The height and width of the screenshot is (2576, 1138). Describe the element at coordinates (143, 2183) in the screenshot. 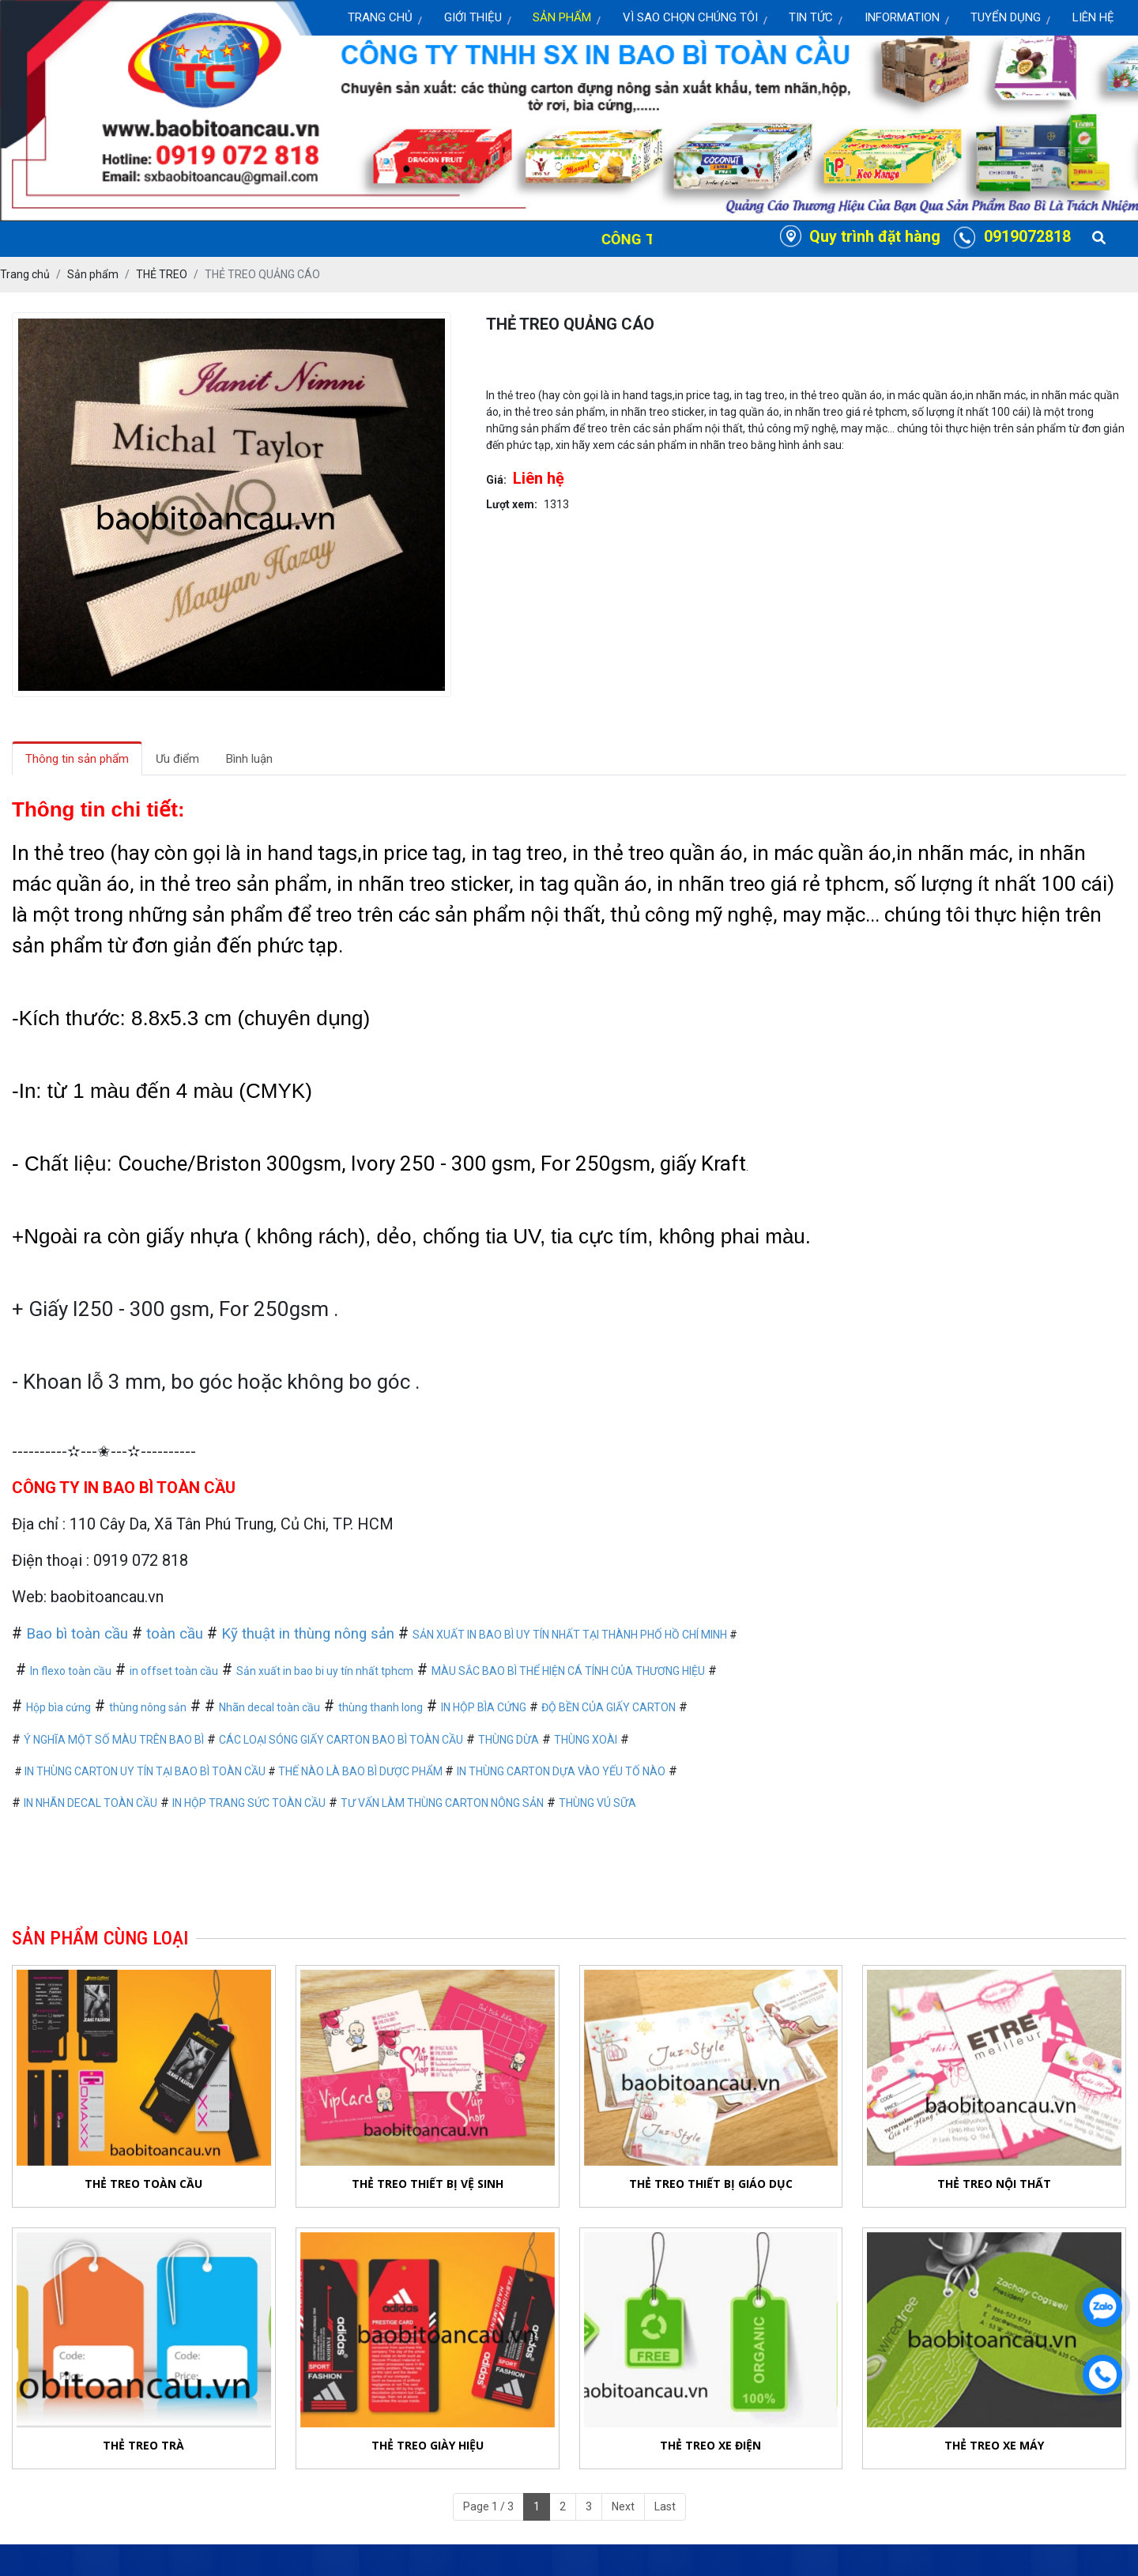

I see `THẺ TREO TOÀN CẦU` at that location.